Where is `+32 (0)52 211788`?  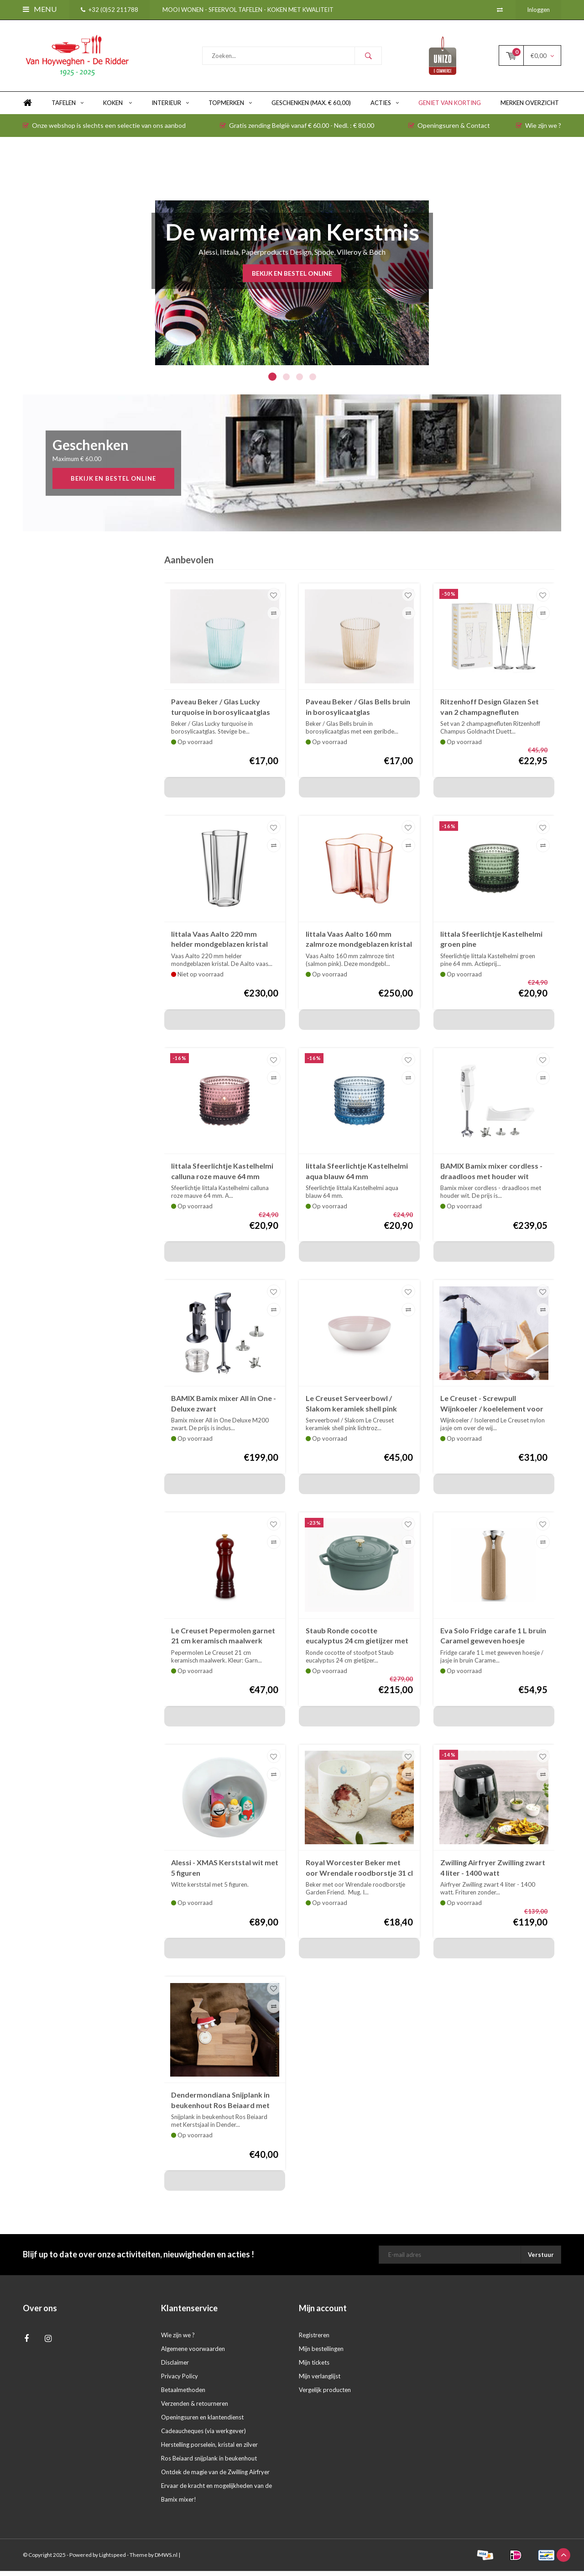
+32 (0)52 211788 is located at coordinates (109, 9).